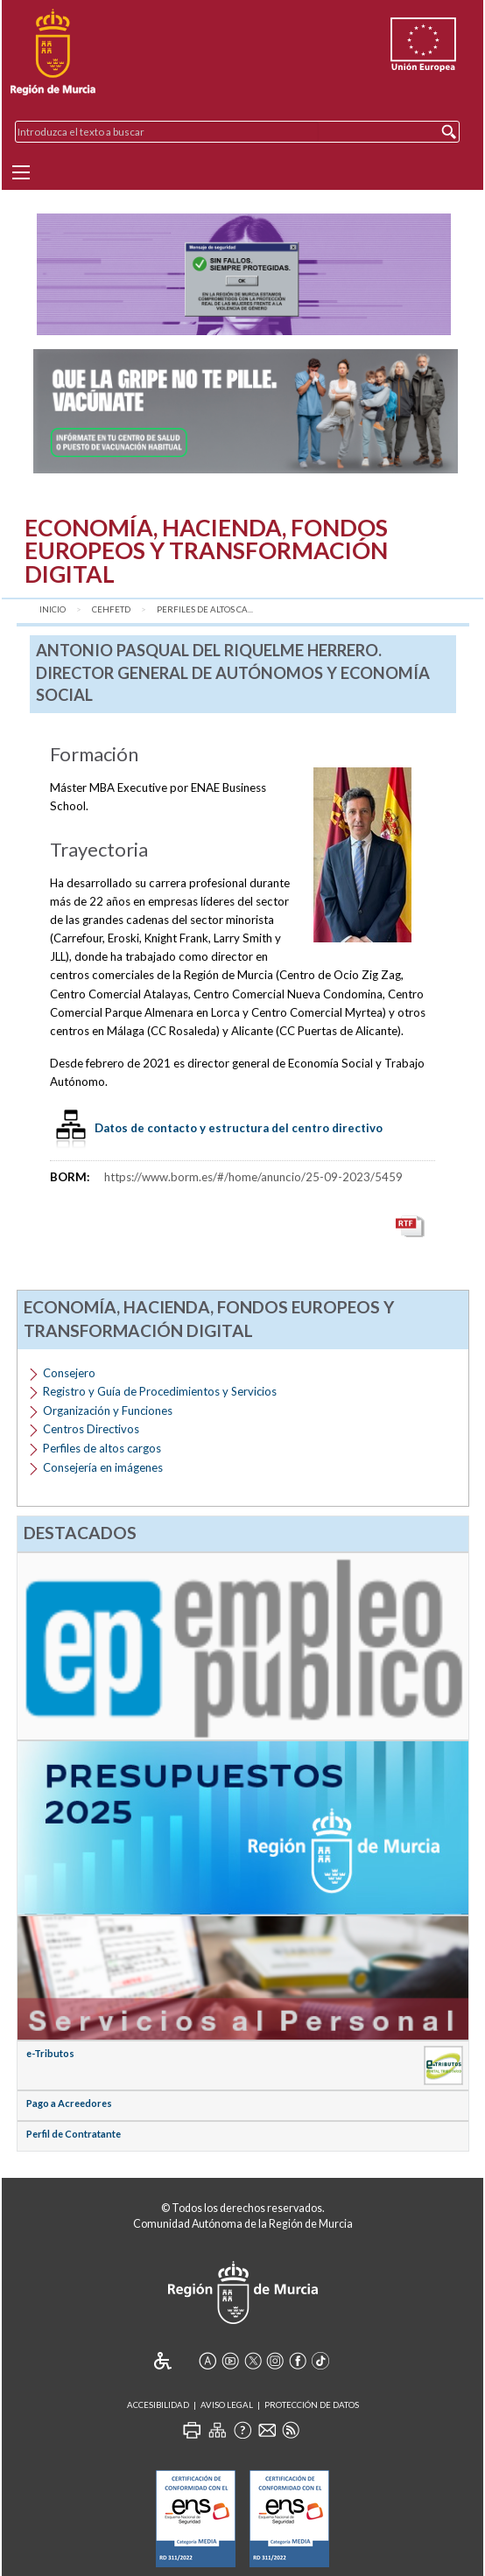  Describe the element at coordinates (73, 2133) in the screenshot. I see `Perfil de Contratante` at that location.